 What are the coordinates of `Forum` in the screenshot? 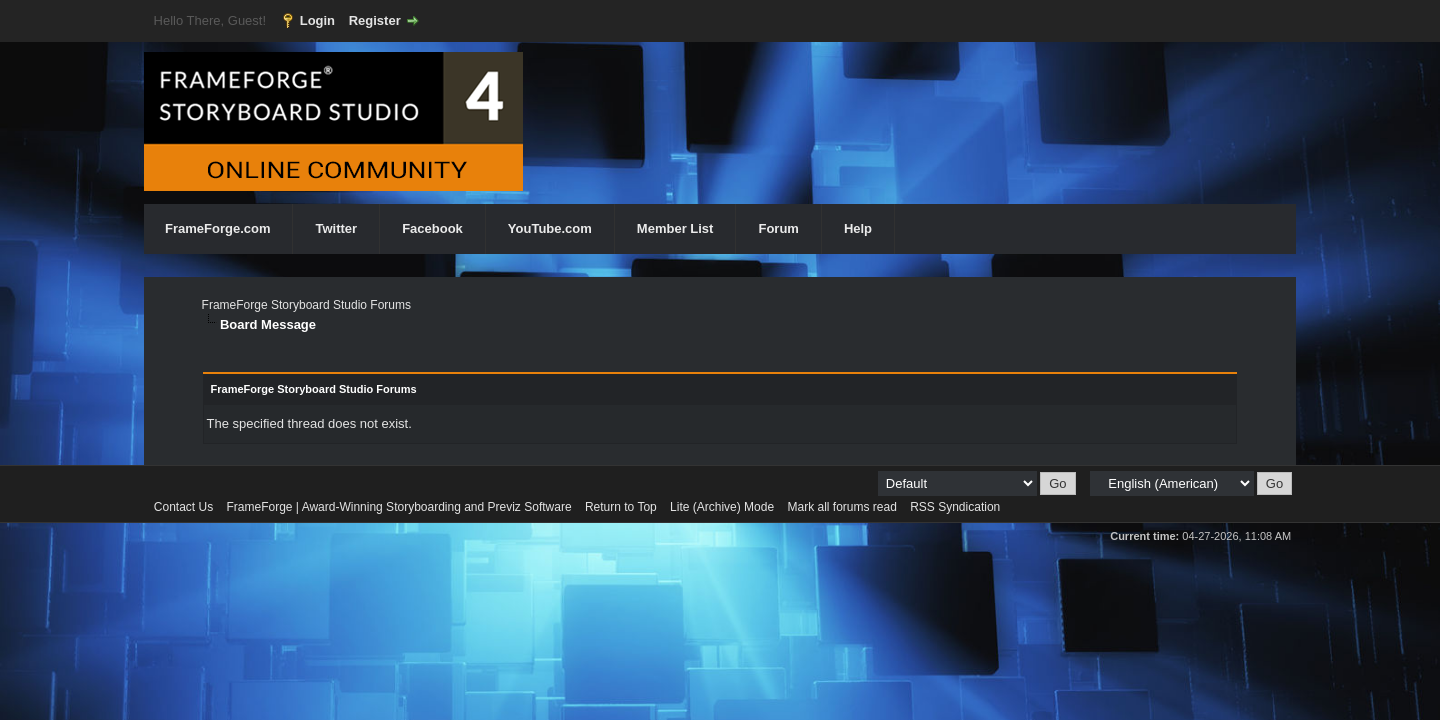 It's located at (778, 228).